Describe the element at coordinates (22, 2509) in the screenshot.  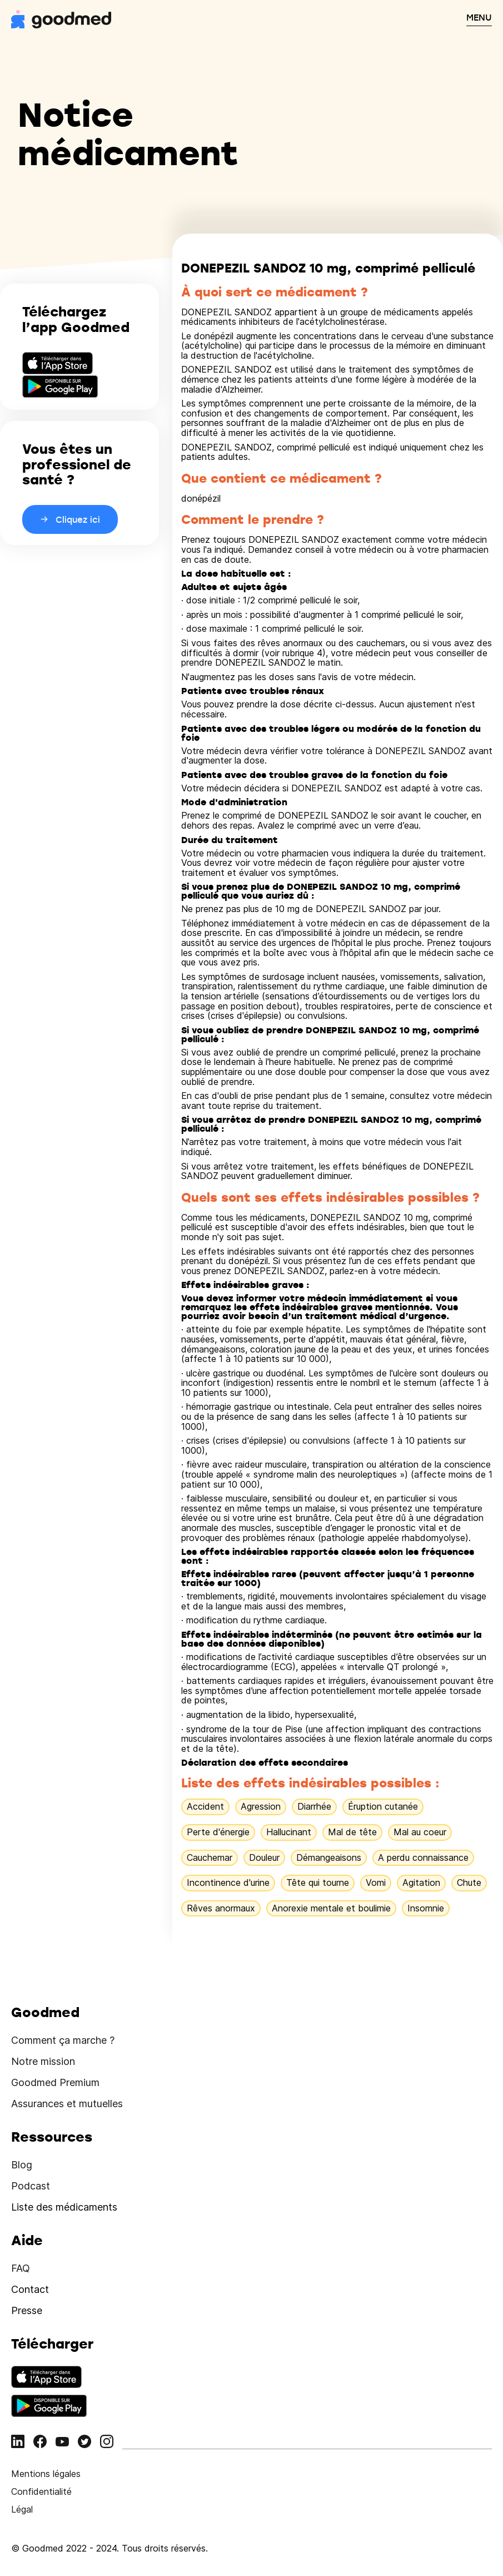
I see `Légal` at that location.